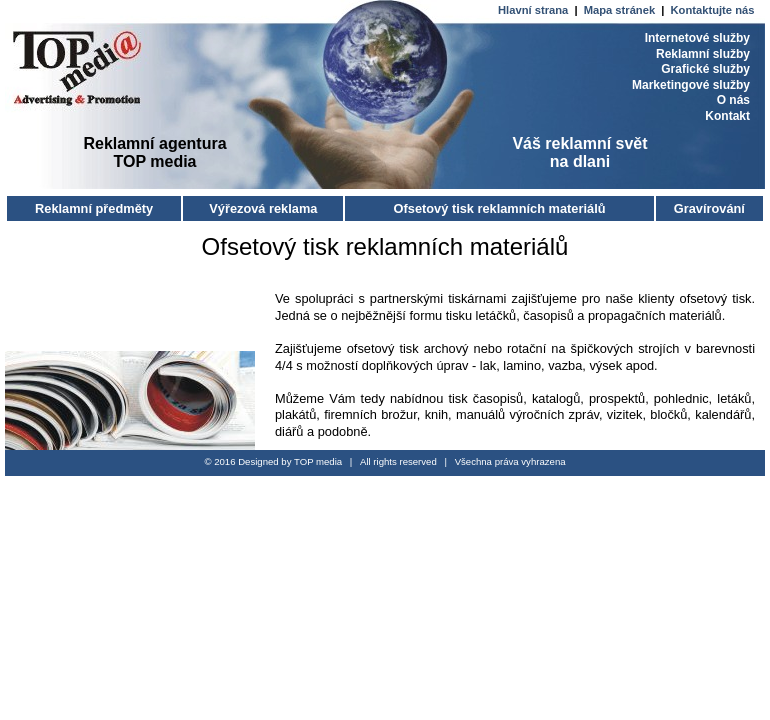 This screenshot has height=720, width=770. What do you see at coordinates (727, 116) in the screenshot?
I see `Kontakt` at bounding box center [727, 116].